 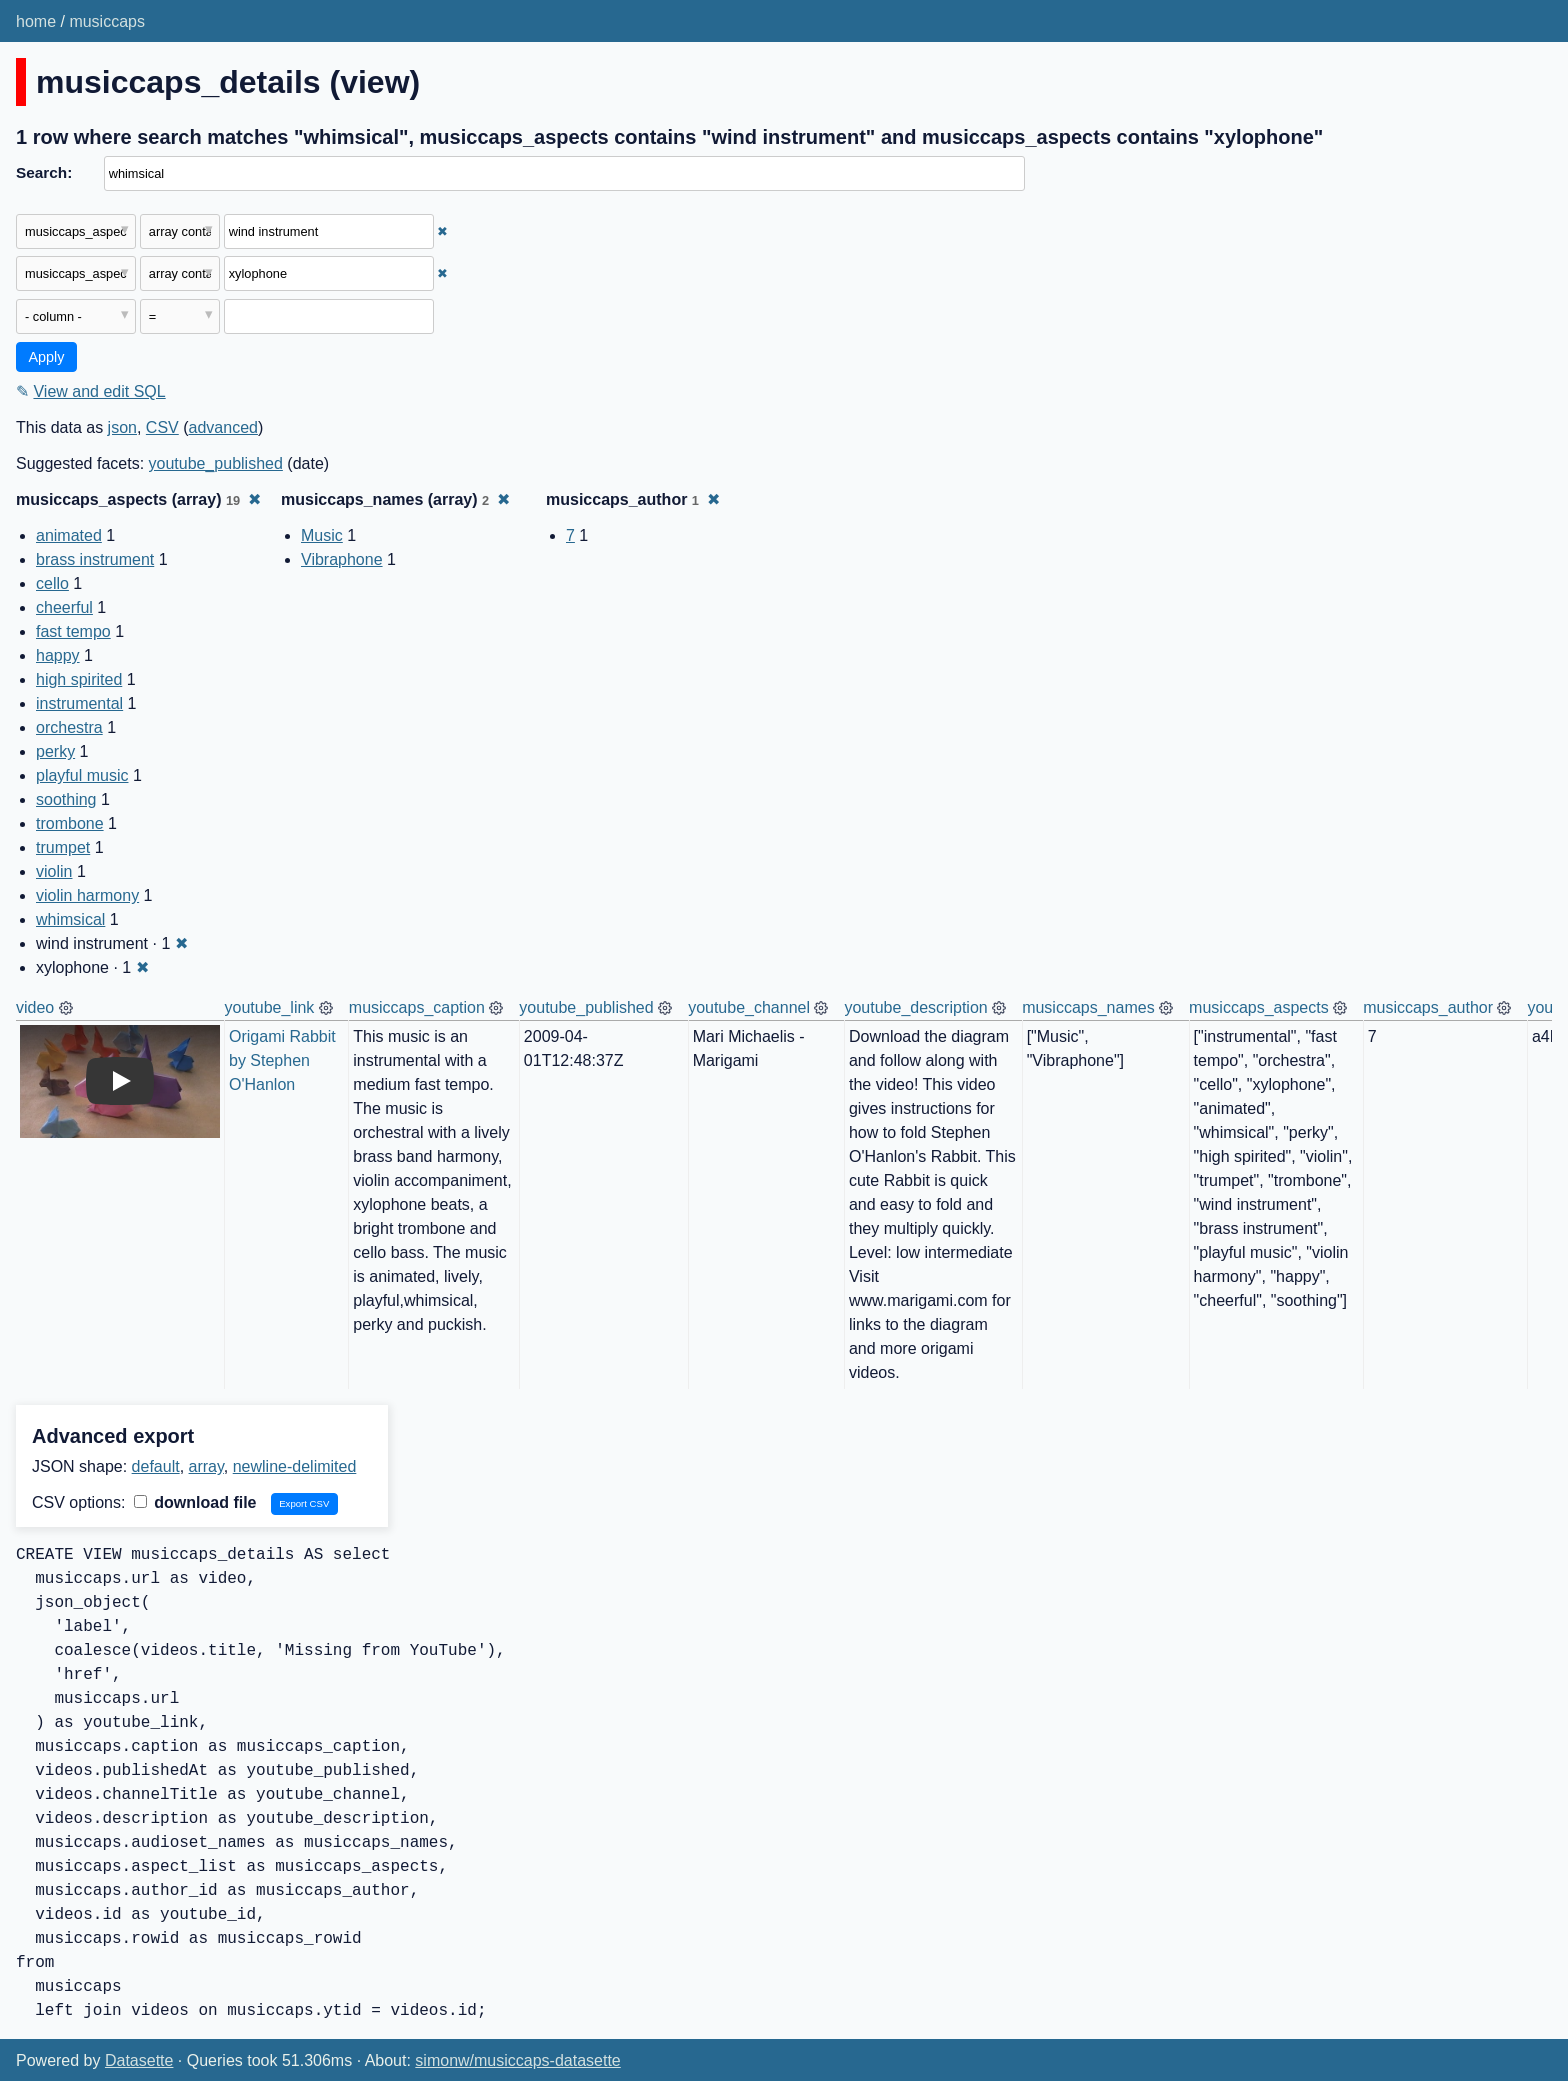 I want to click on musiccaps_author, so click(x=1428, y=1007).